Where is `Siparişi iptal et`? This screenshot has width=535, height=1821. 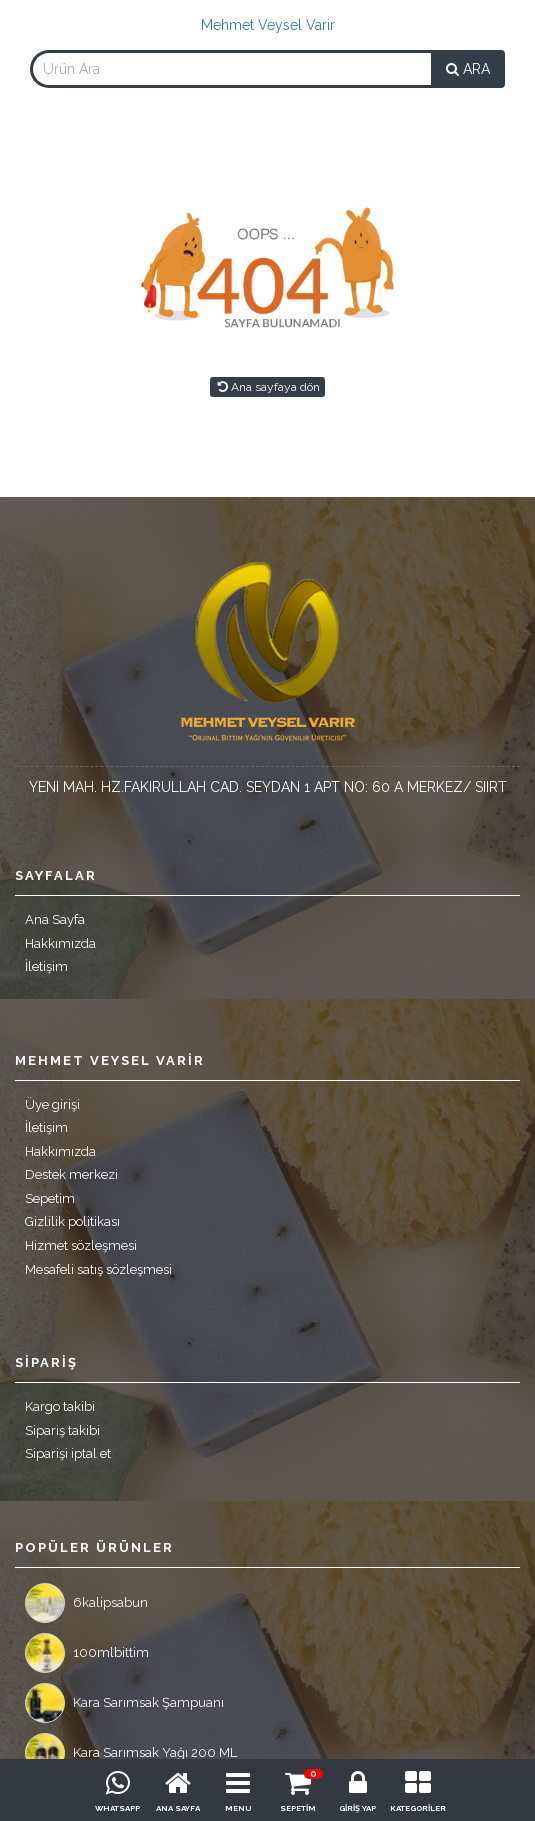
Siparişi iptal et is located at coordinates (68, 1453).